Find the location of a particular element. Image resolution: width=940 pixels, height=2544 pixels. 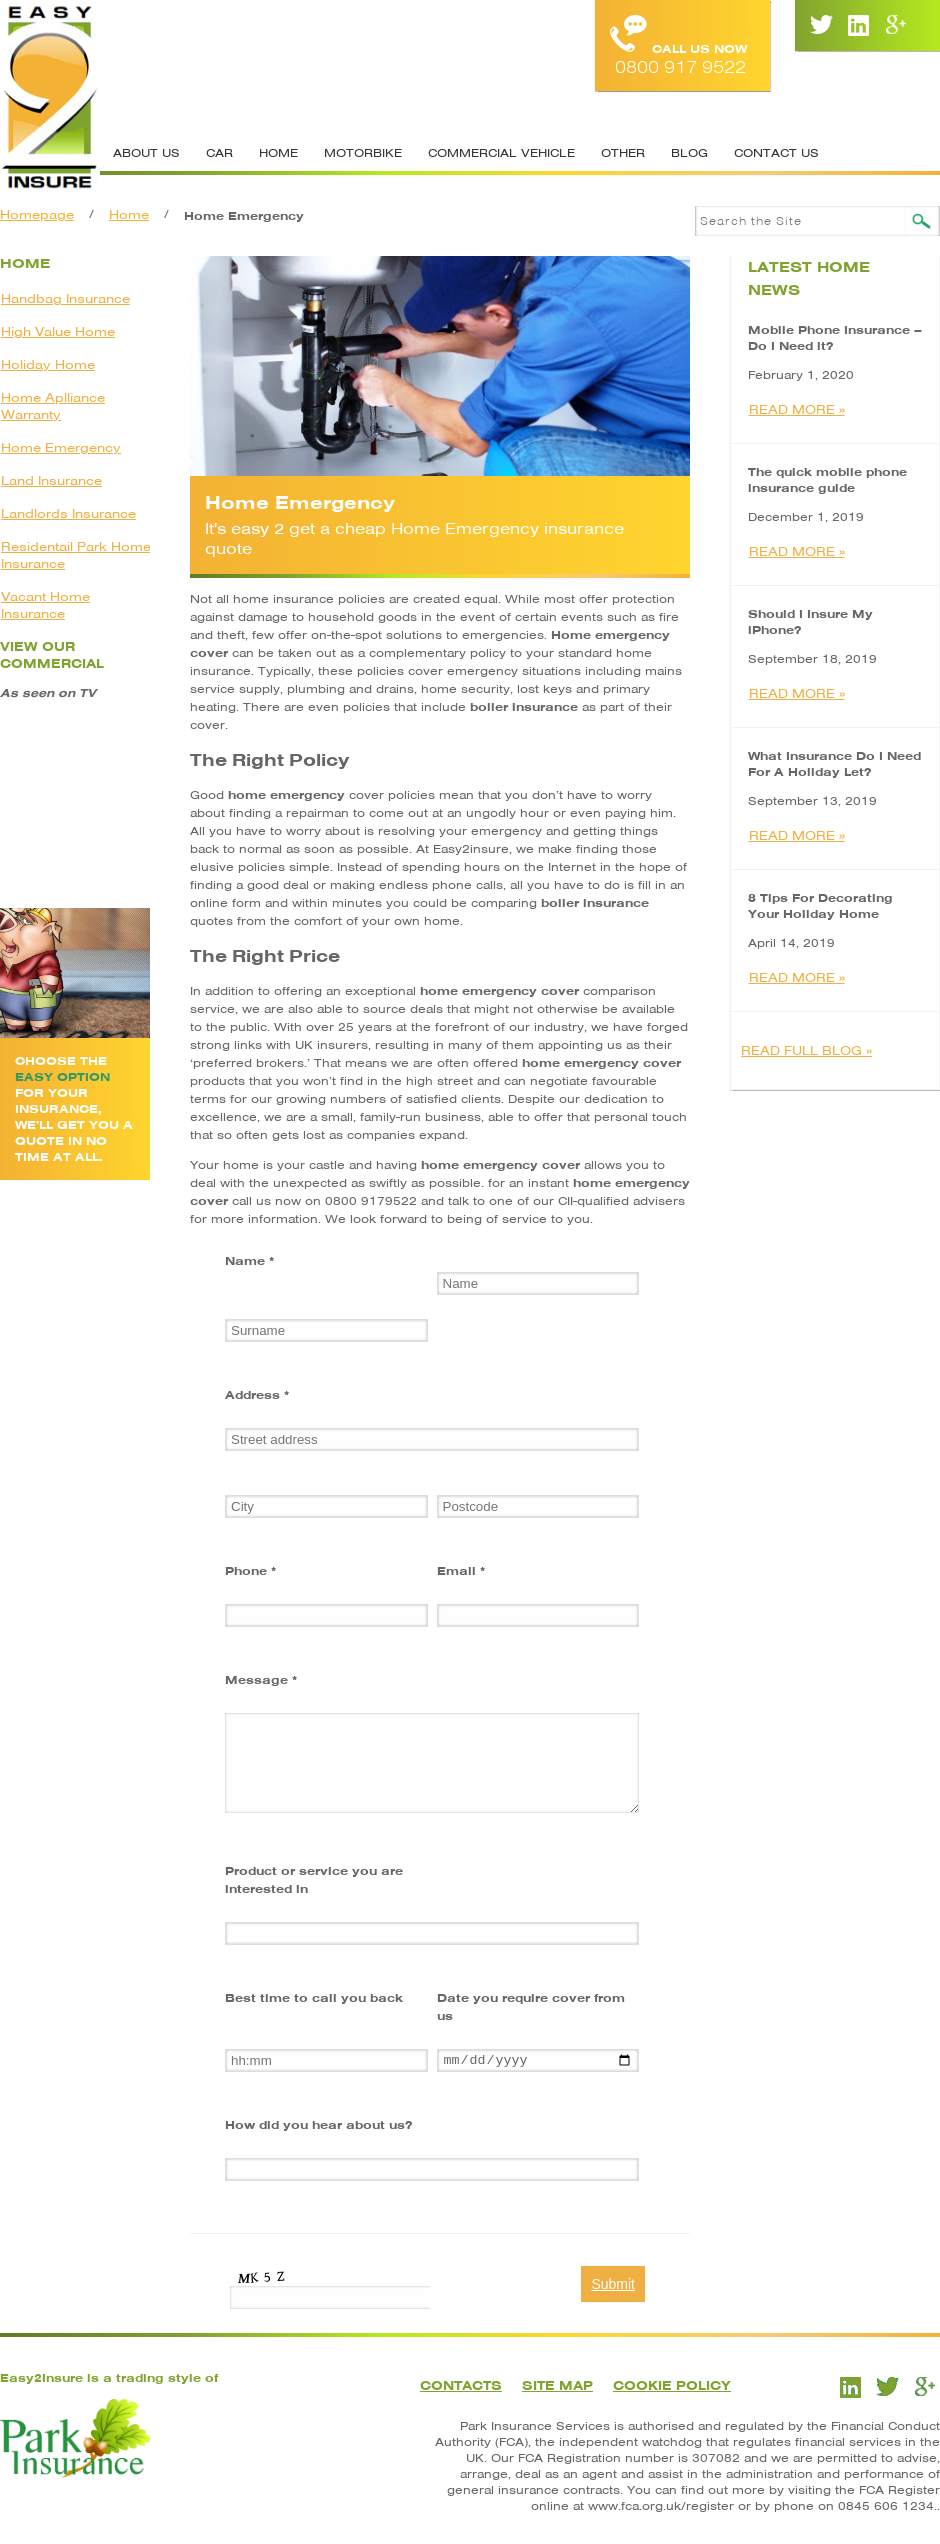

Cookie Policy is located at coordinates (672, 2385).